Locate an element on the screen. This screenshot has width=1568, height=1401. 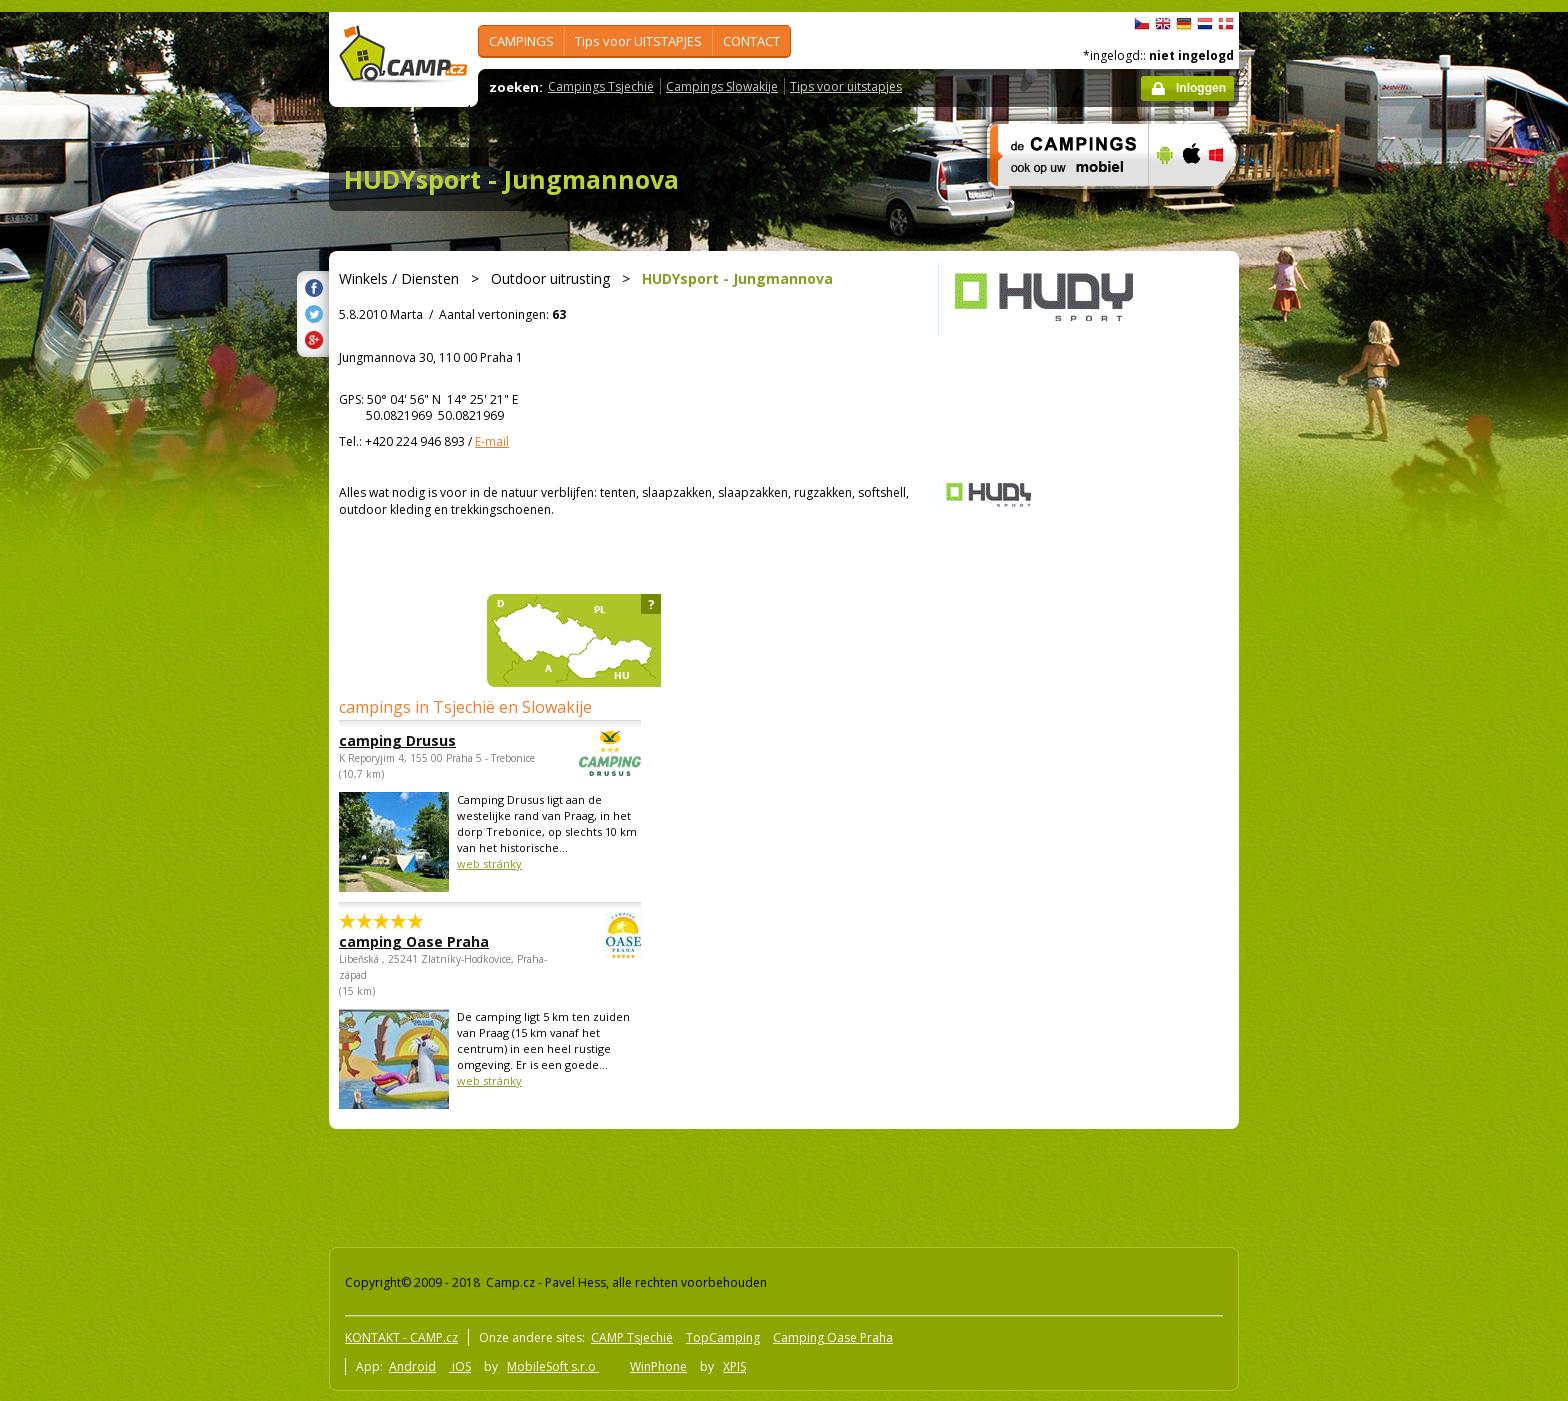
MobileSoft s.r.o is located at coordinates (553, 1366).